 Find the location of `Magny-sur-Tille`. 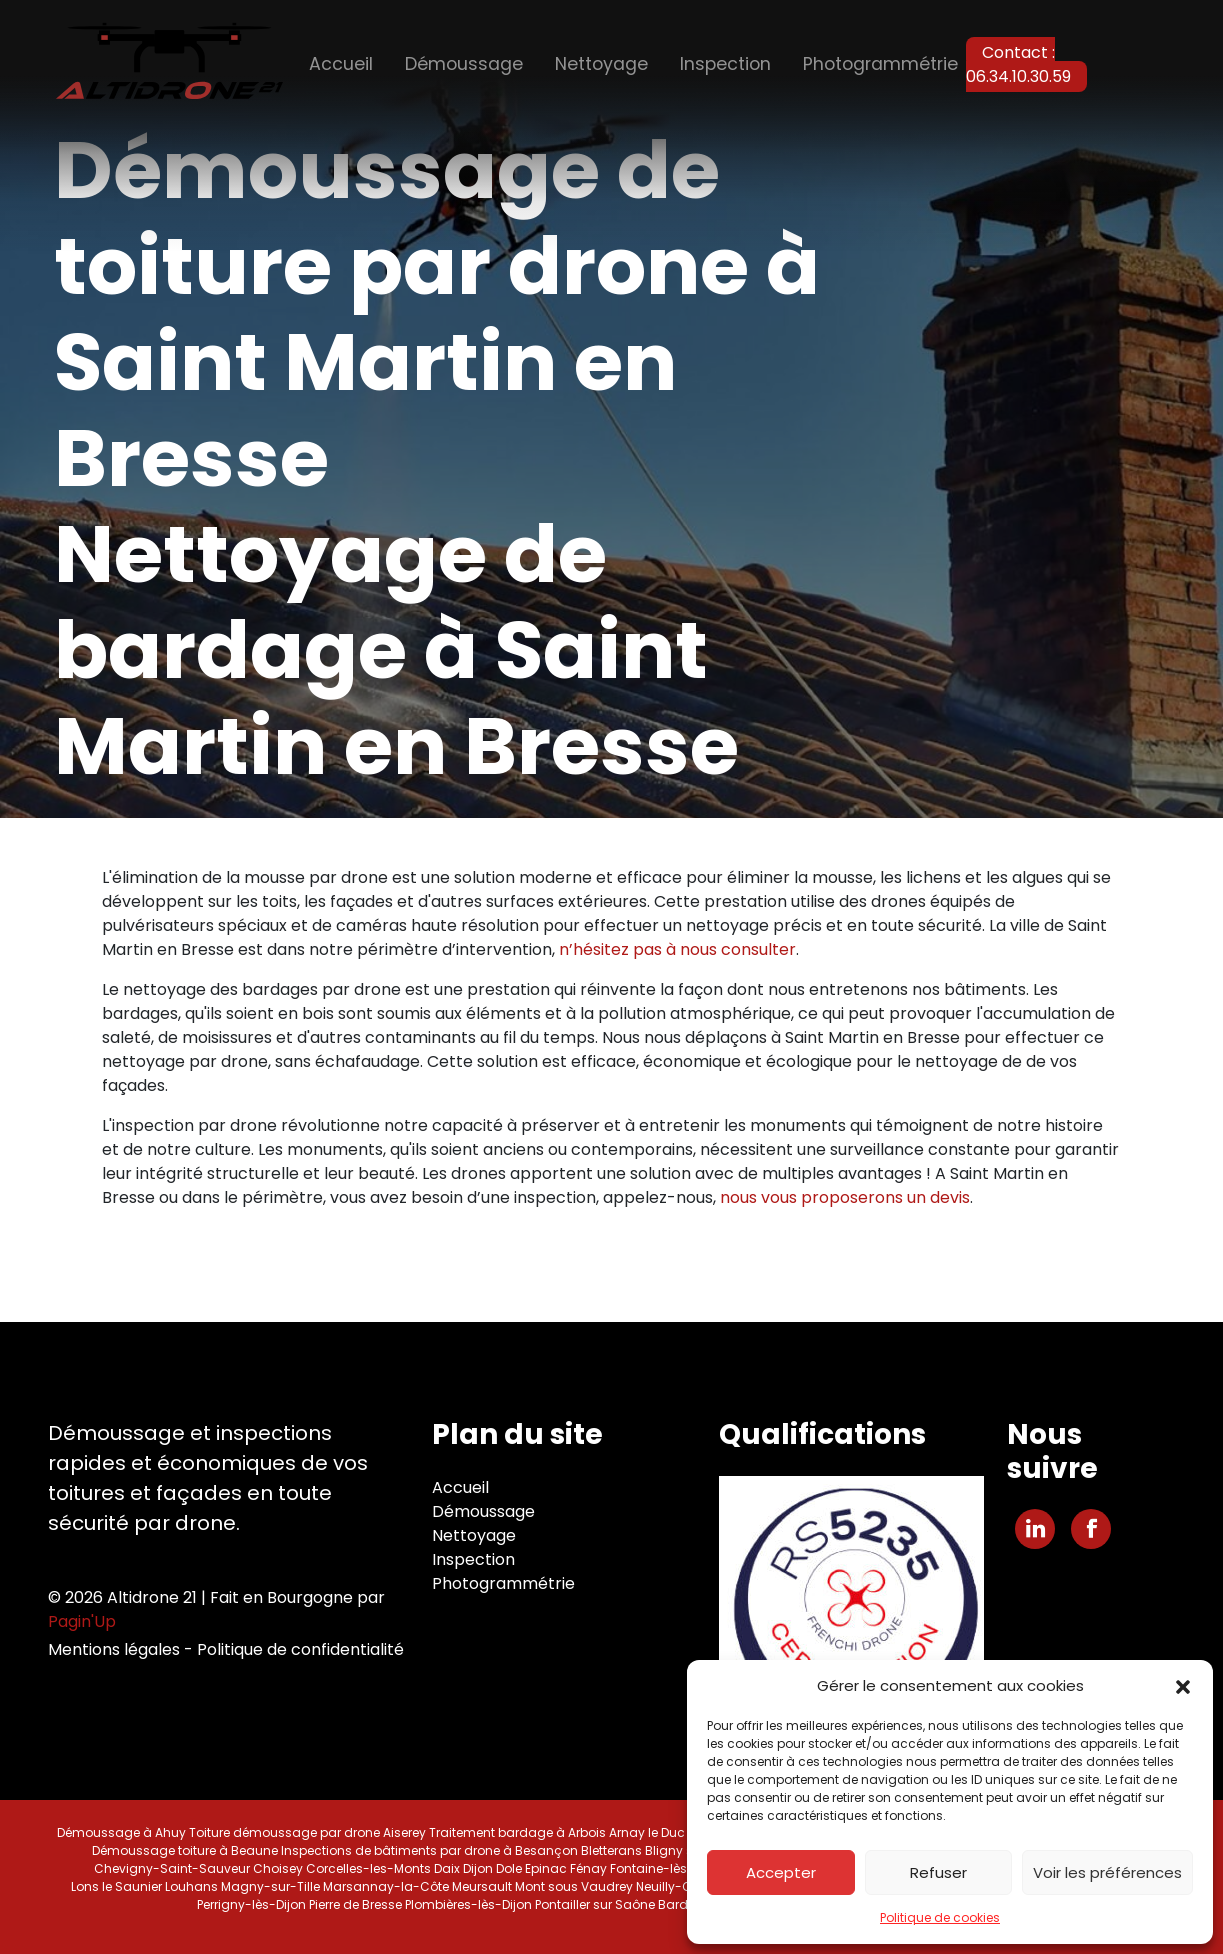

Magny-sur-Tille is located at coordinates (270, 1886).